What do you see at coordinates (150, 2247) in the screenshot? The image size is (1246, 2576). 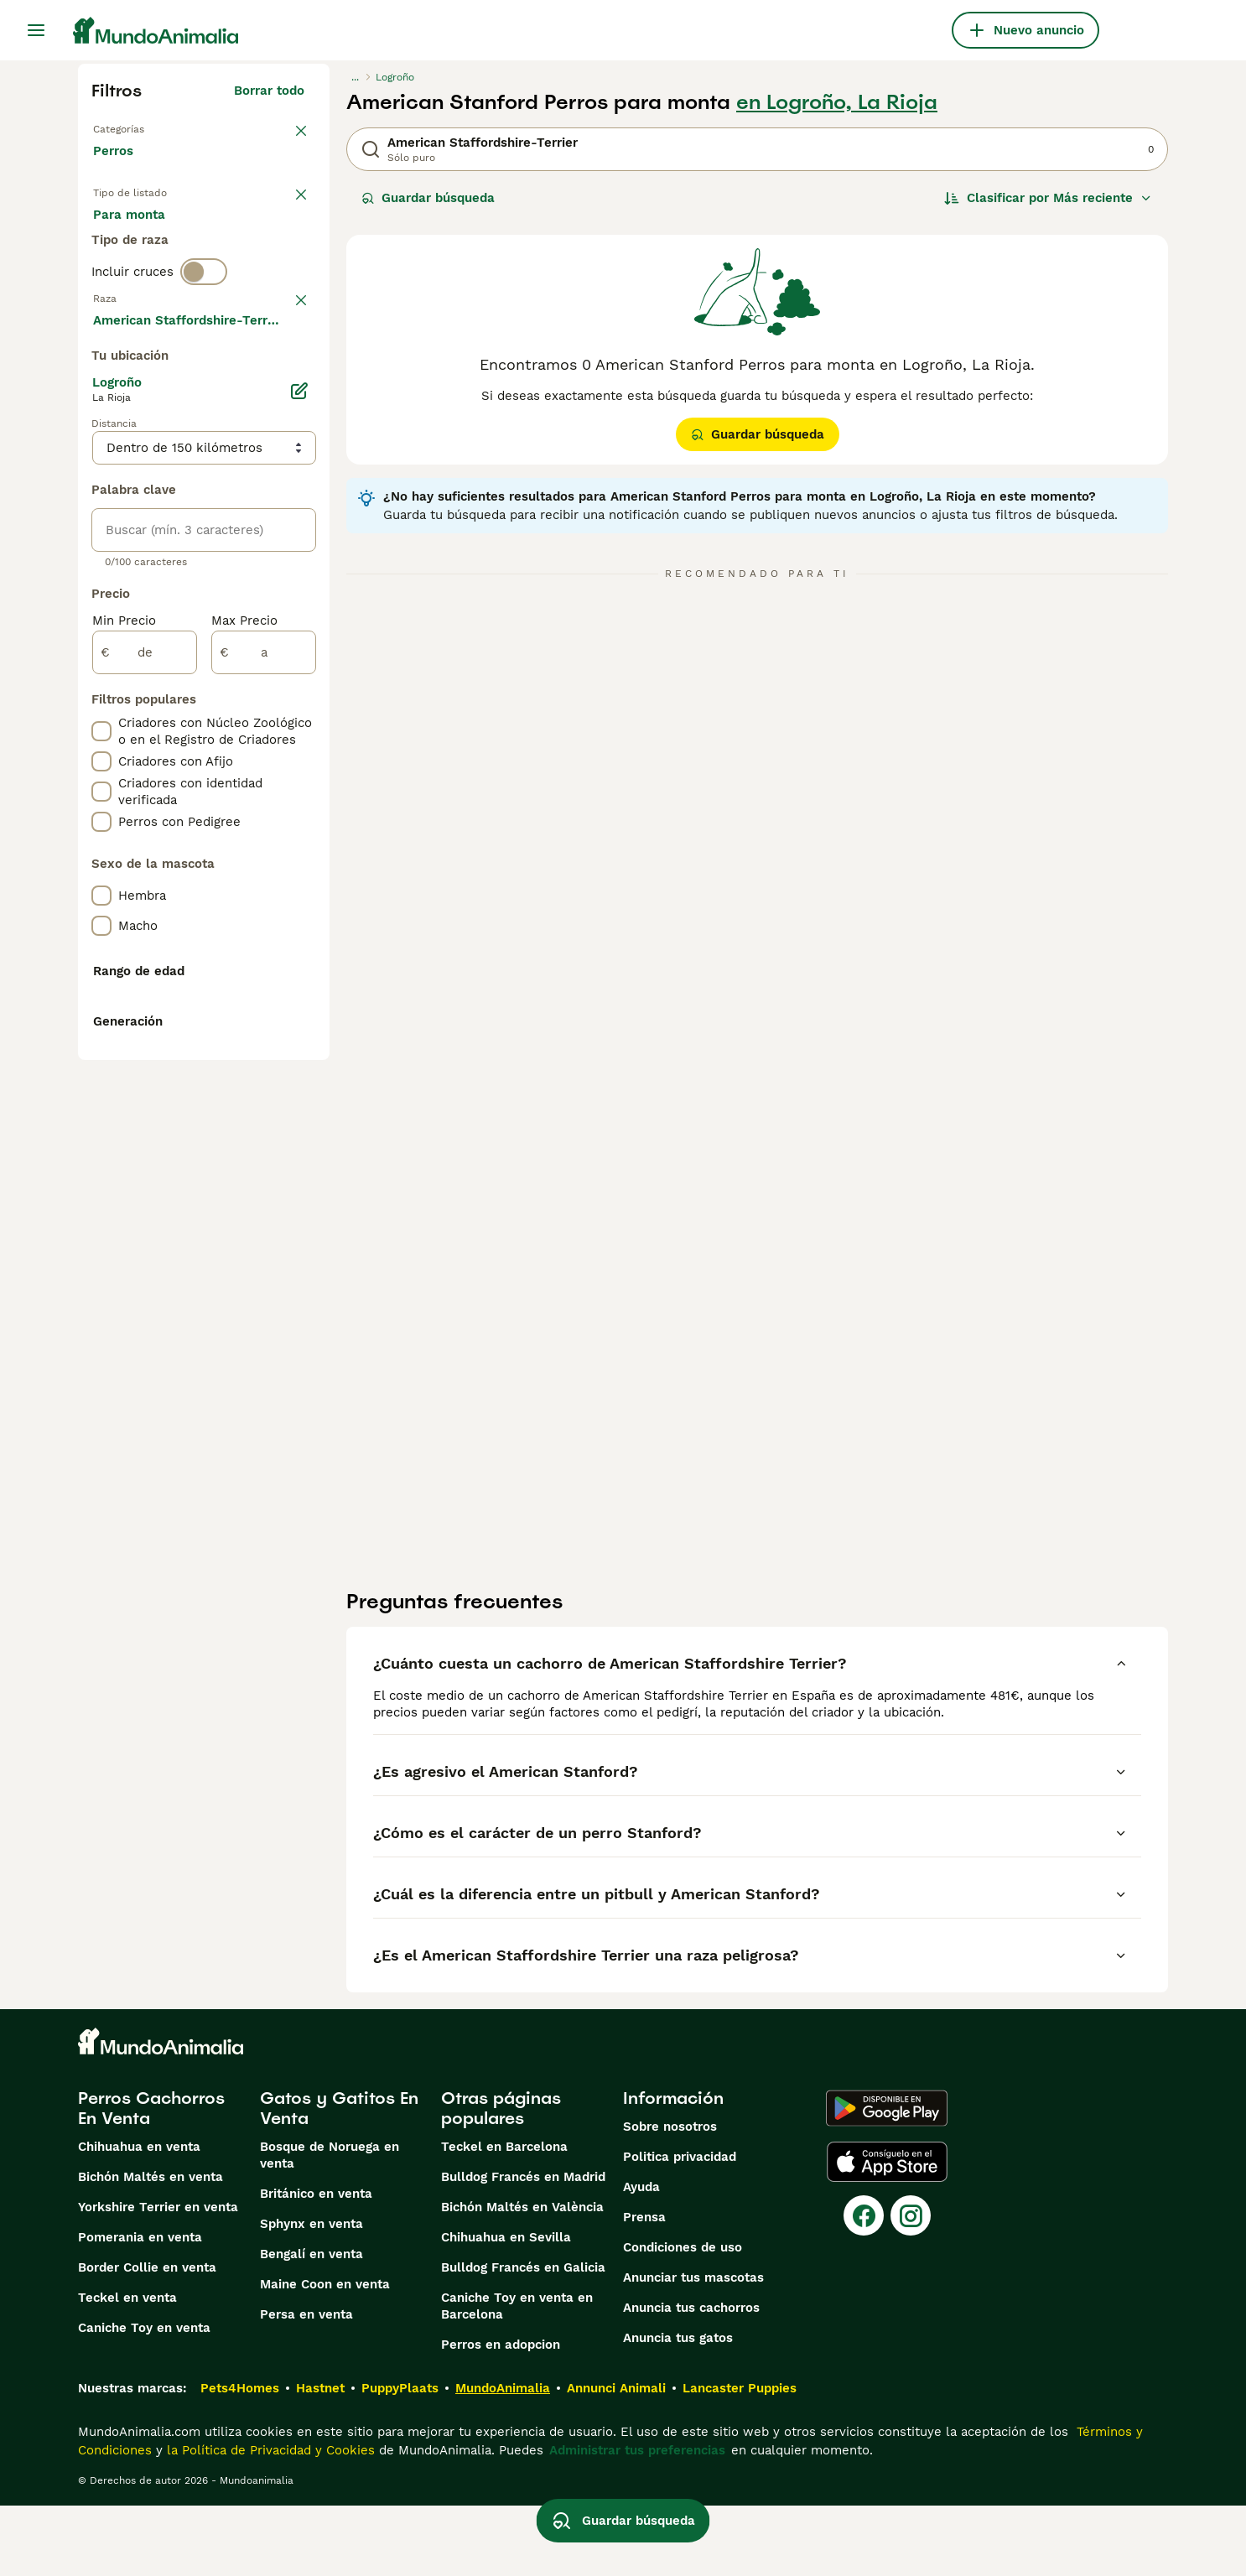 I see `Bichón Maltés en venta` at bounding box center [150, 2247].